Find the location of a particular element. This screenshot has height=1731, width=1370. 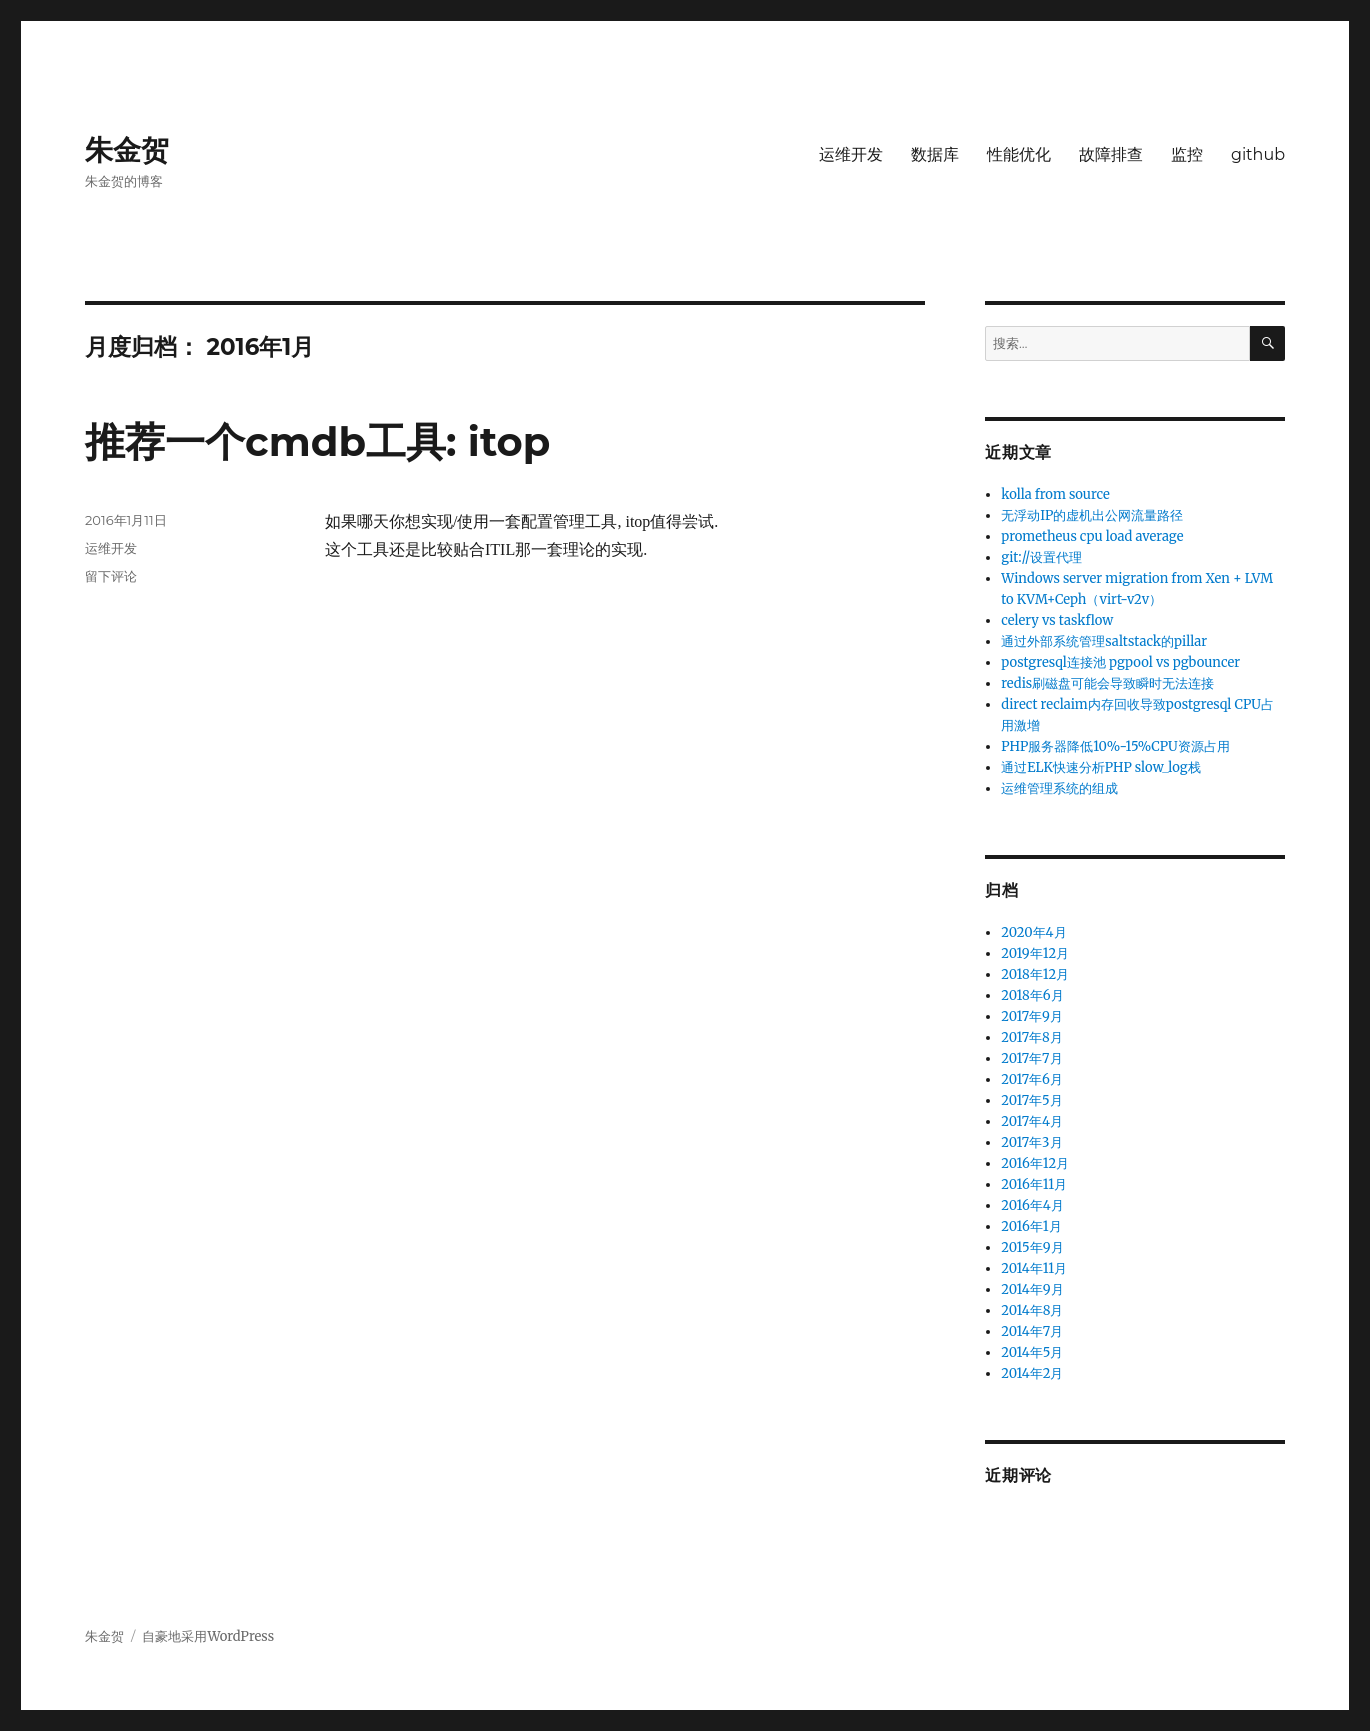

2016年12月 is located at coordinates (1035, 1163).